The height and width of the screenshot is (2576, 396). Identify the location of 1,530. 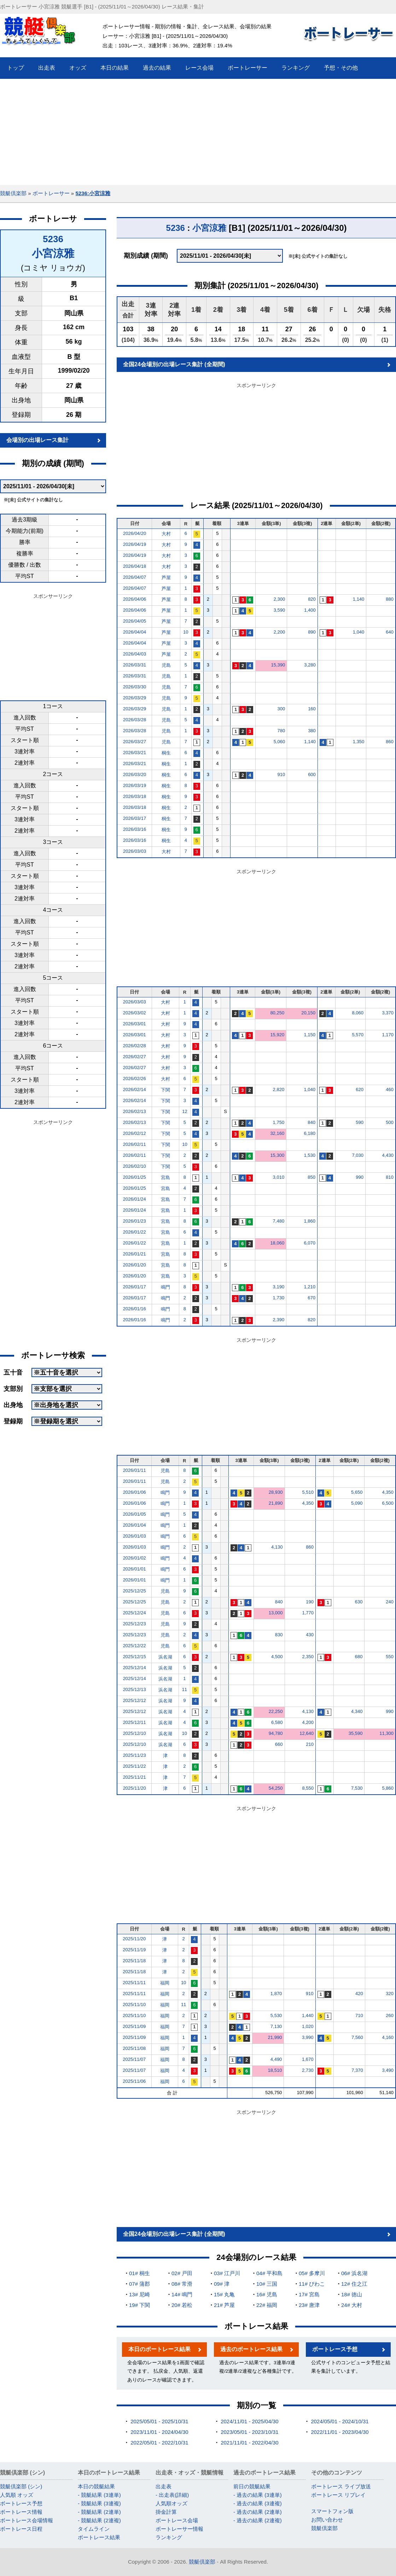
(309, 1155).